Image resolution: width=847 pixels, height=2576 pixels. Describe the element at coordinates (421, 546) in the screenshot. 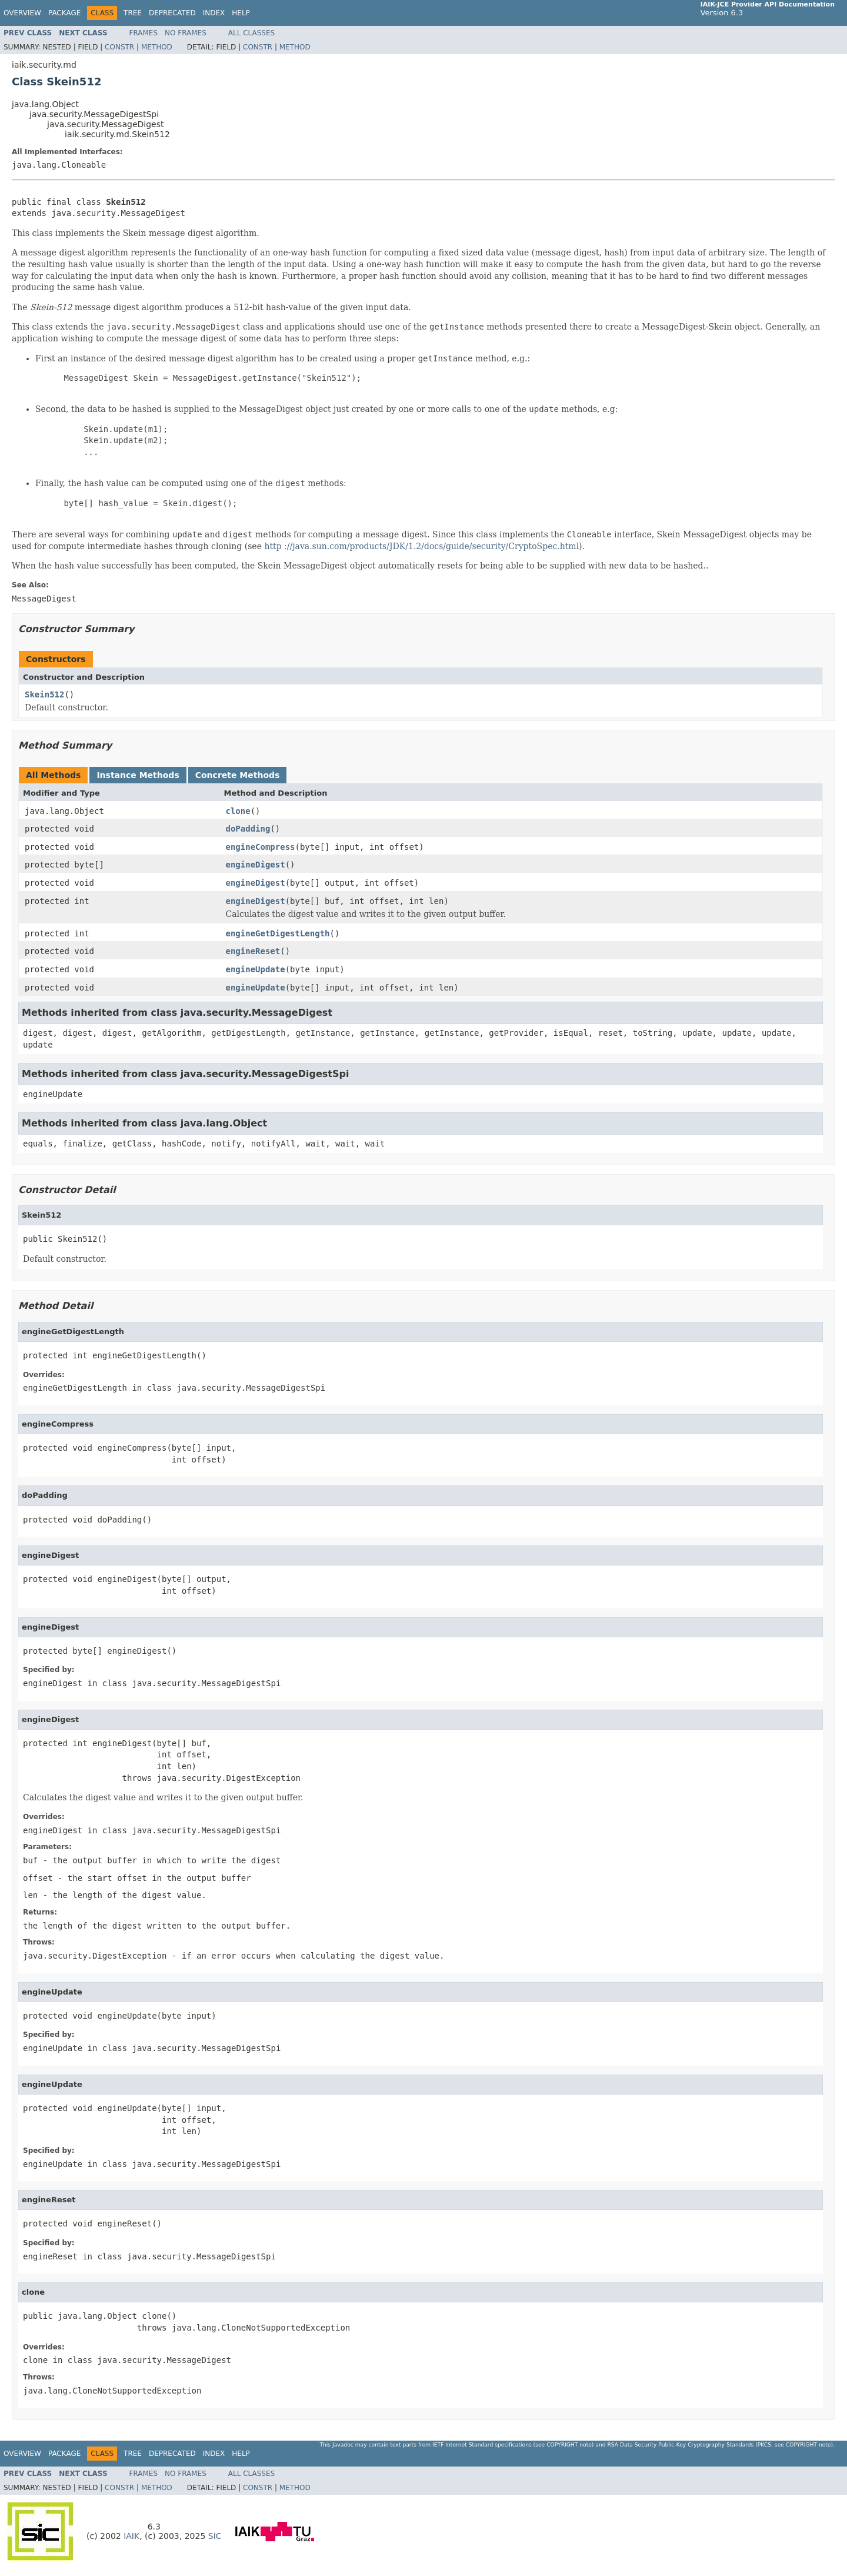

I see `http ://java.sun.com/products/JDK/1.2/docs/guide/security/CryptoSpec.html` at that location.